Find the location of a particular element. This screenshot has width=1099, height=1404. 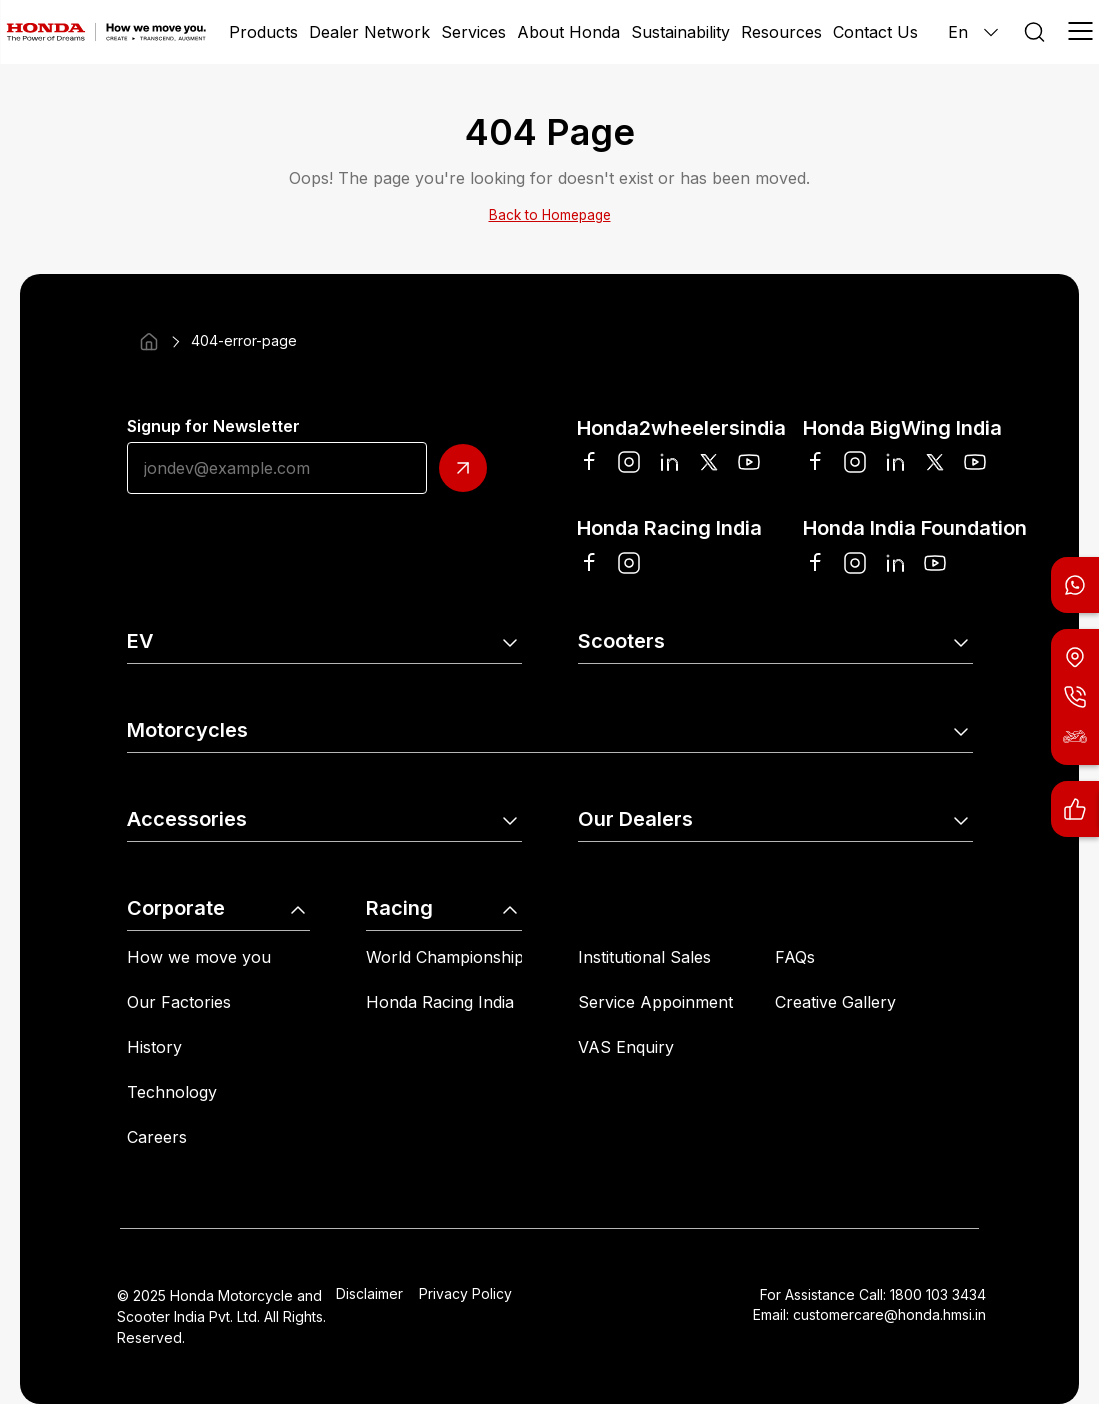

Service Appoinment is located at coordinates (655, 1002).